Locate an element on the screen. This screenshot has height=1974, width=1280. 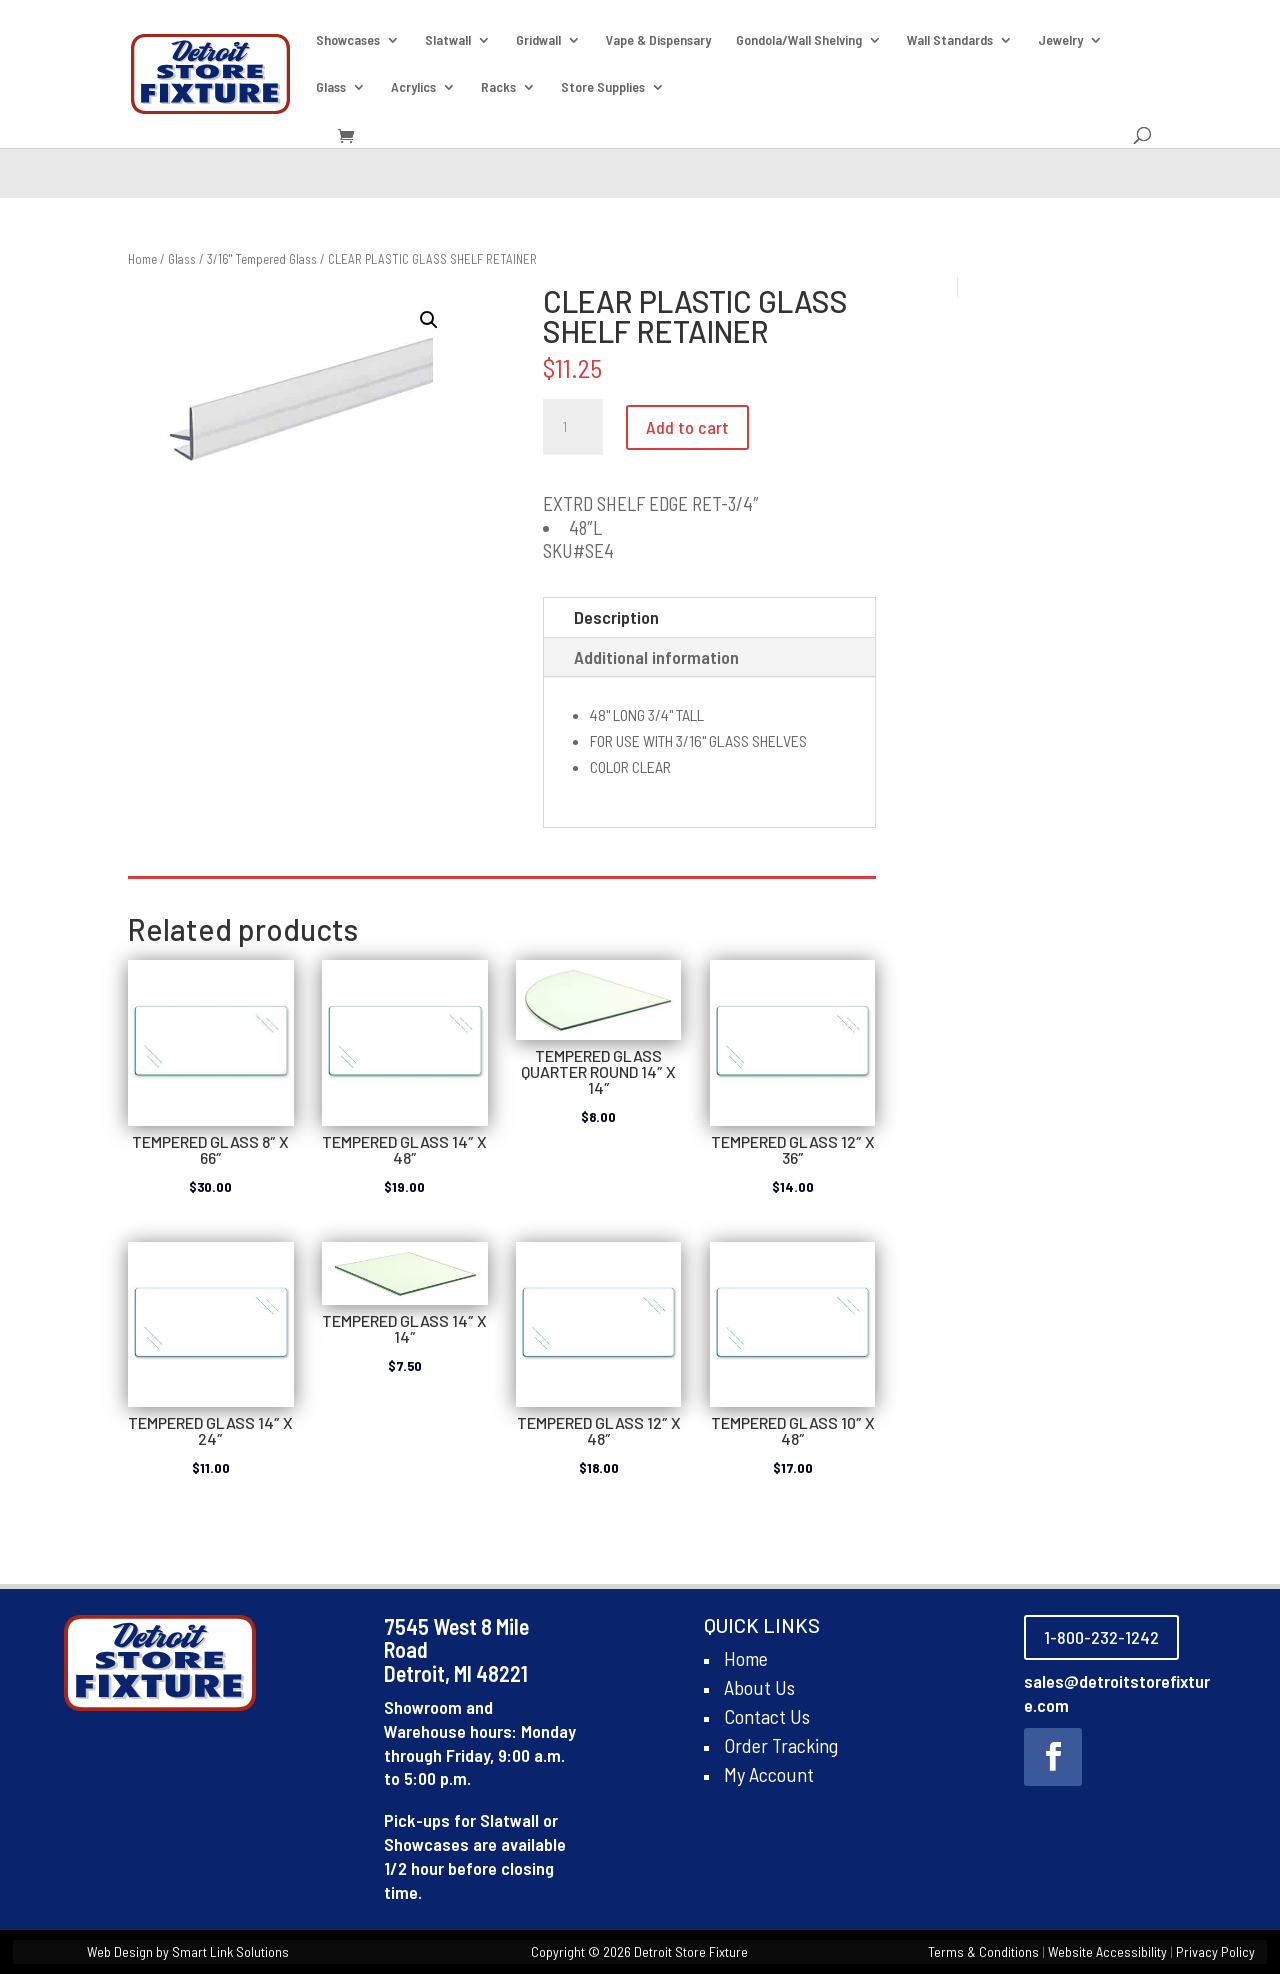
[button] is located at coordinates (429, 320).